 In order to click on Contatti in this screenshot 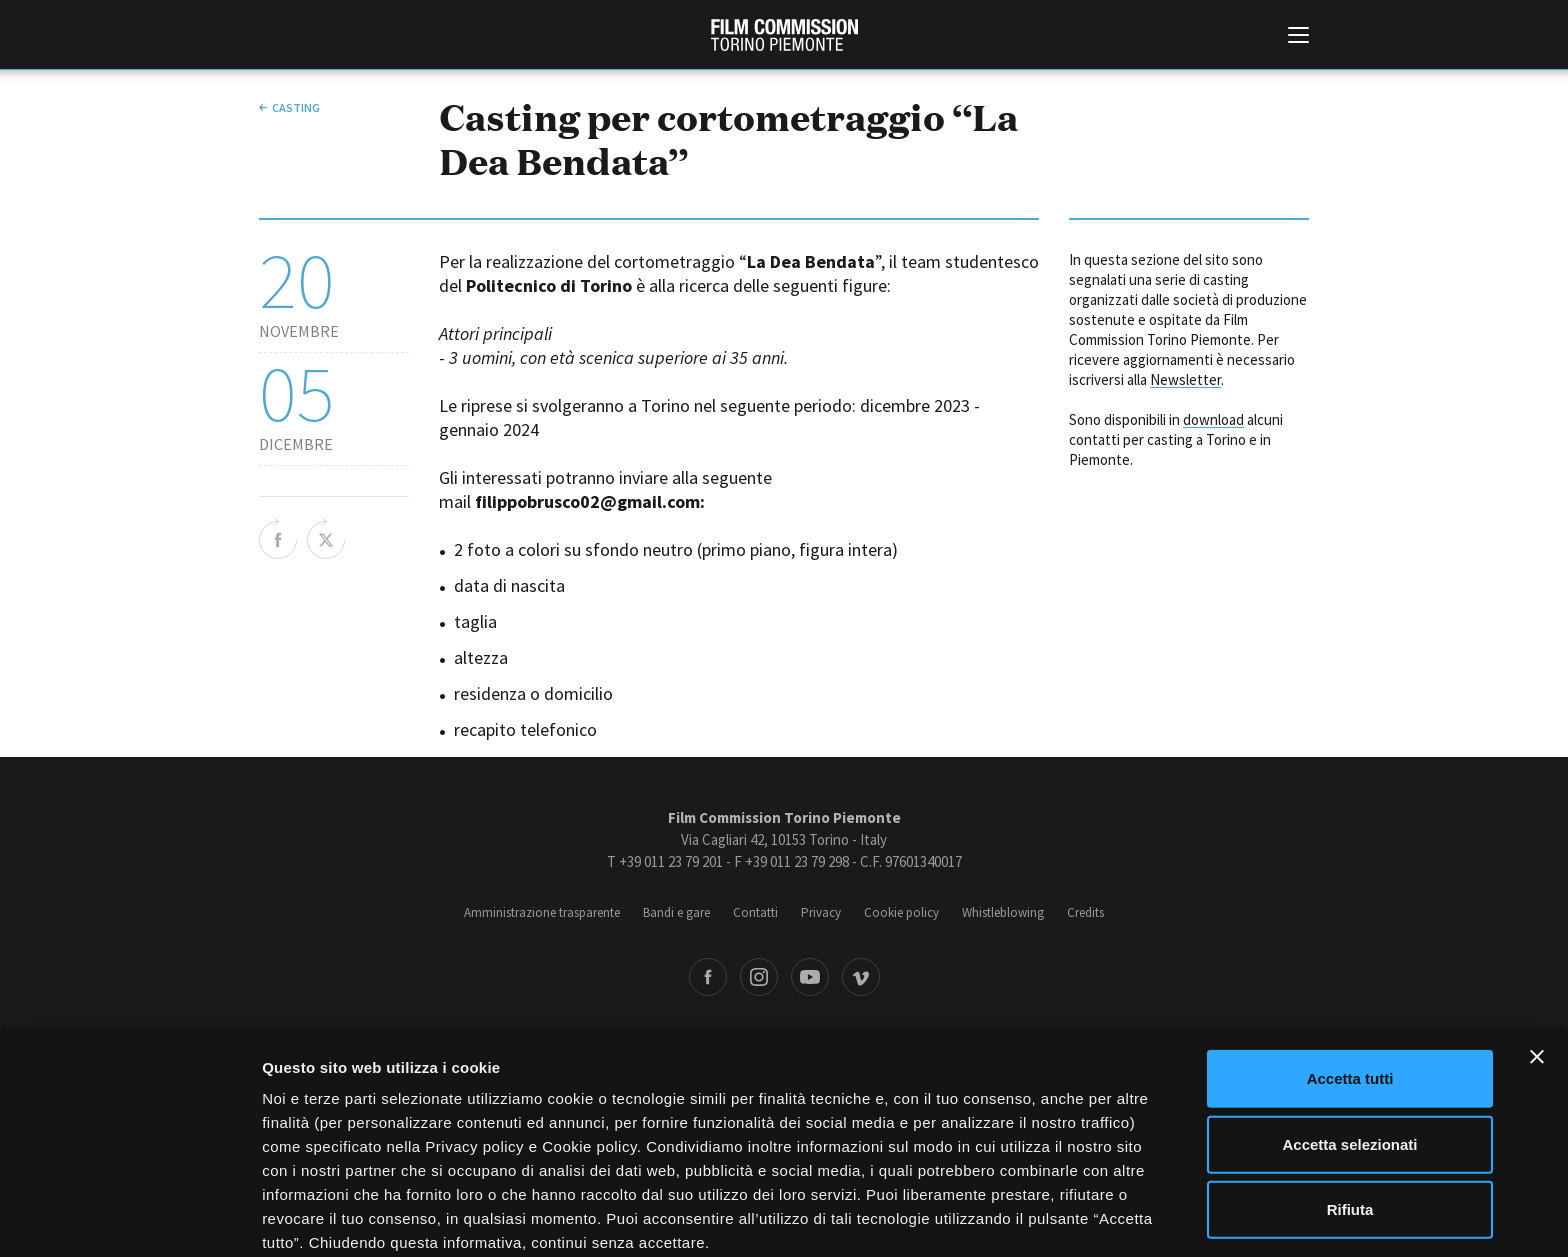, I will do `click(755, 912)`.